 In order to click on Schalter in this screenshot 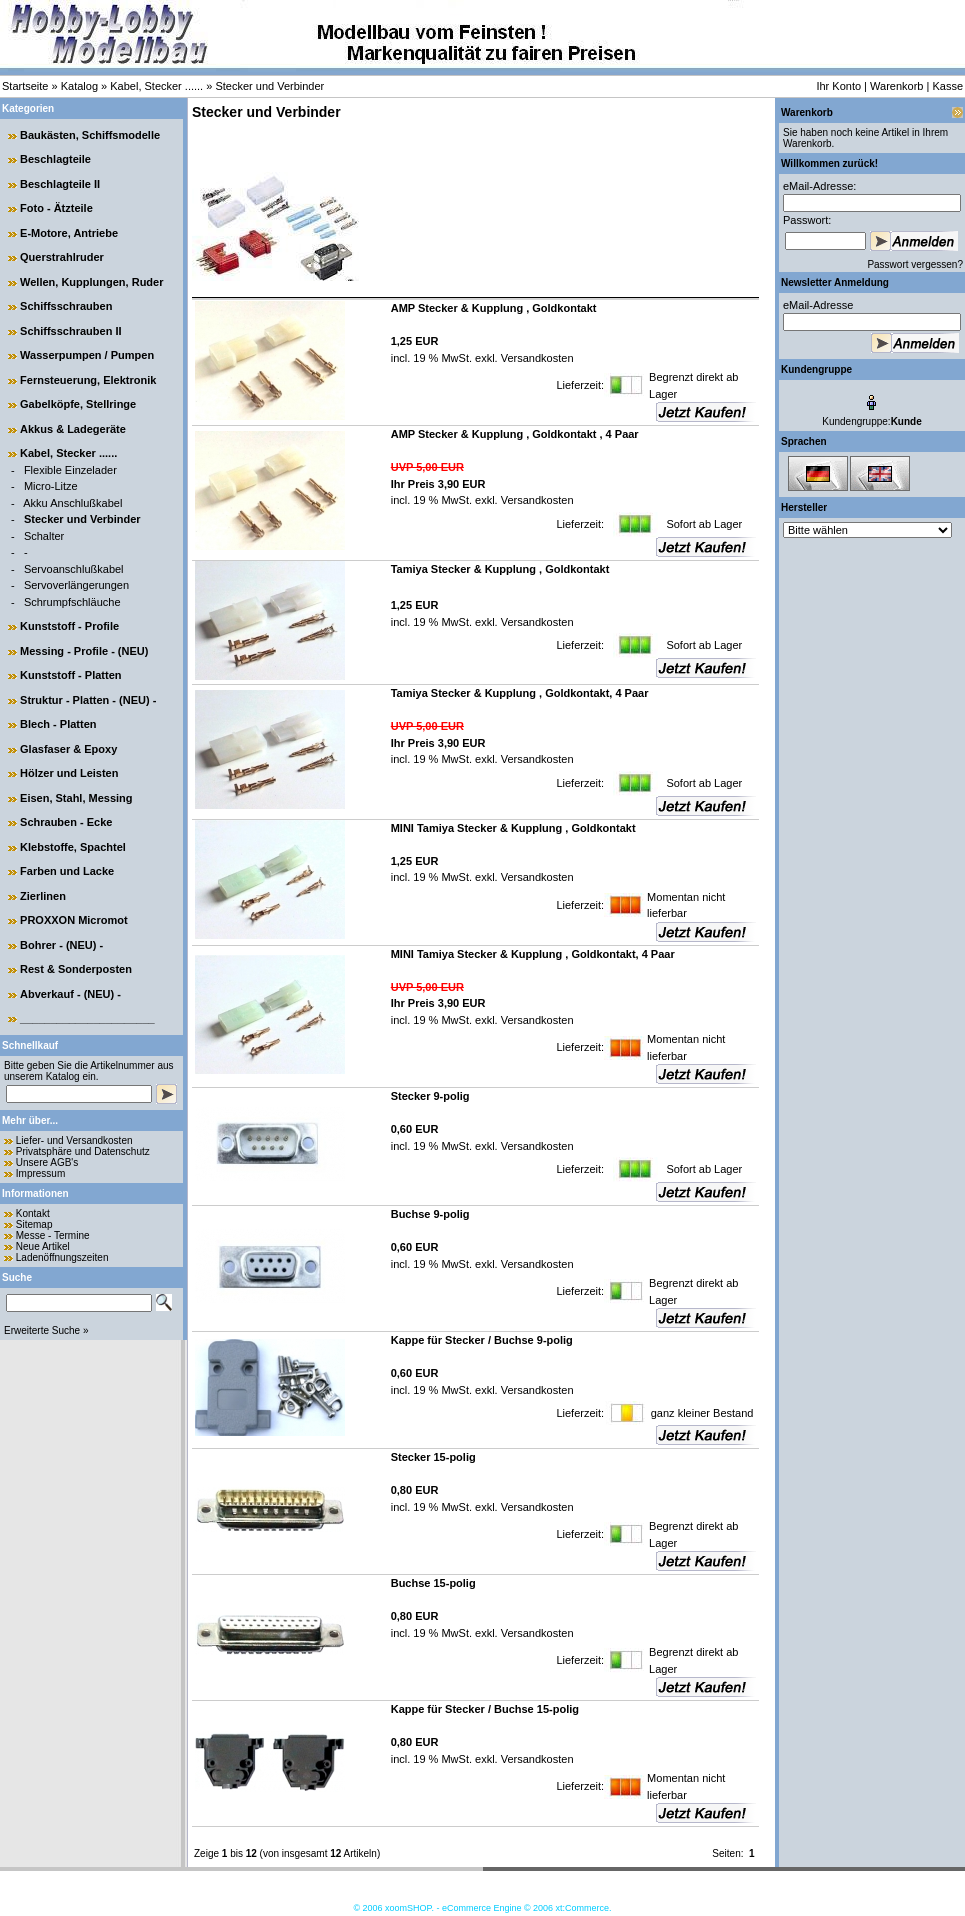, I will do `click(44, 536)`.